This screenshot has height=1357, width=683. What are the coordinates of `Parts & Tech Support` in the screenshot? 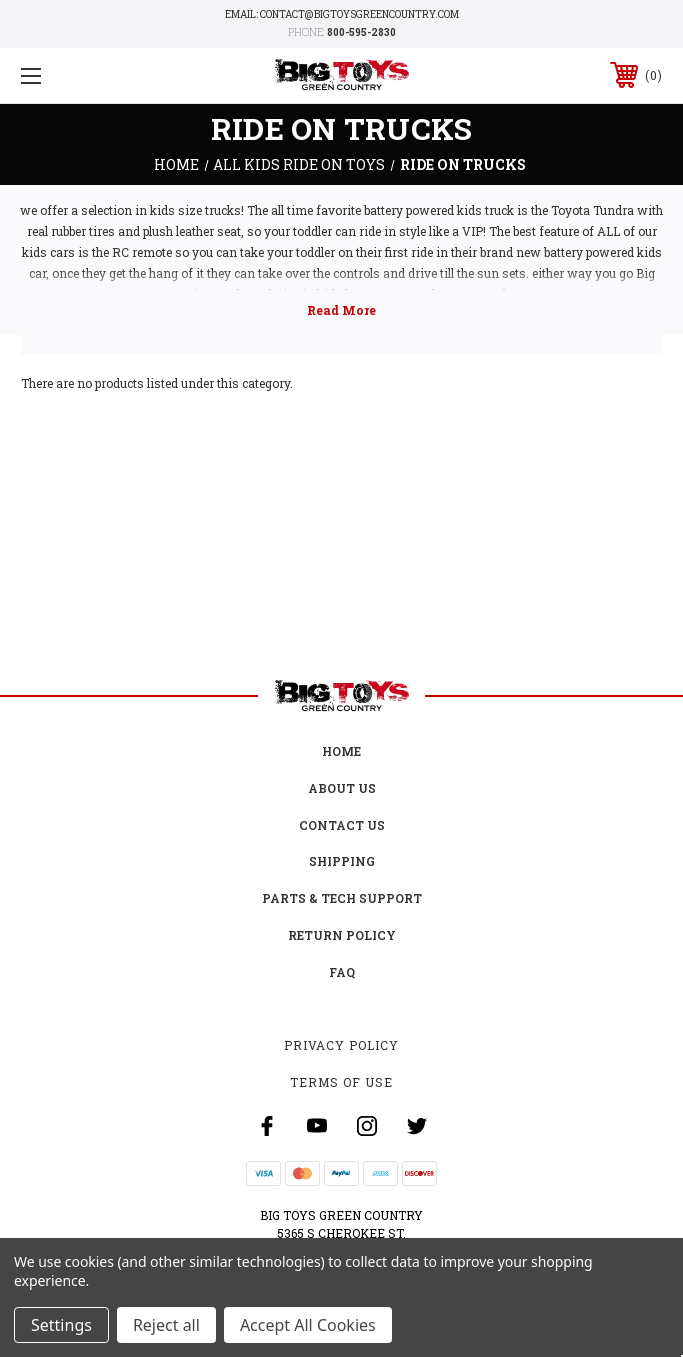 It's located at (342, 898).